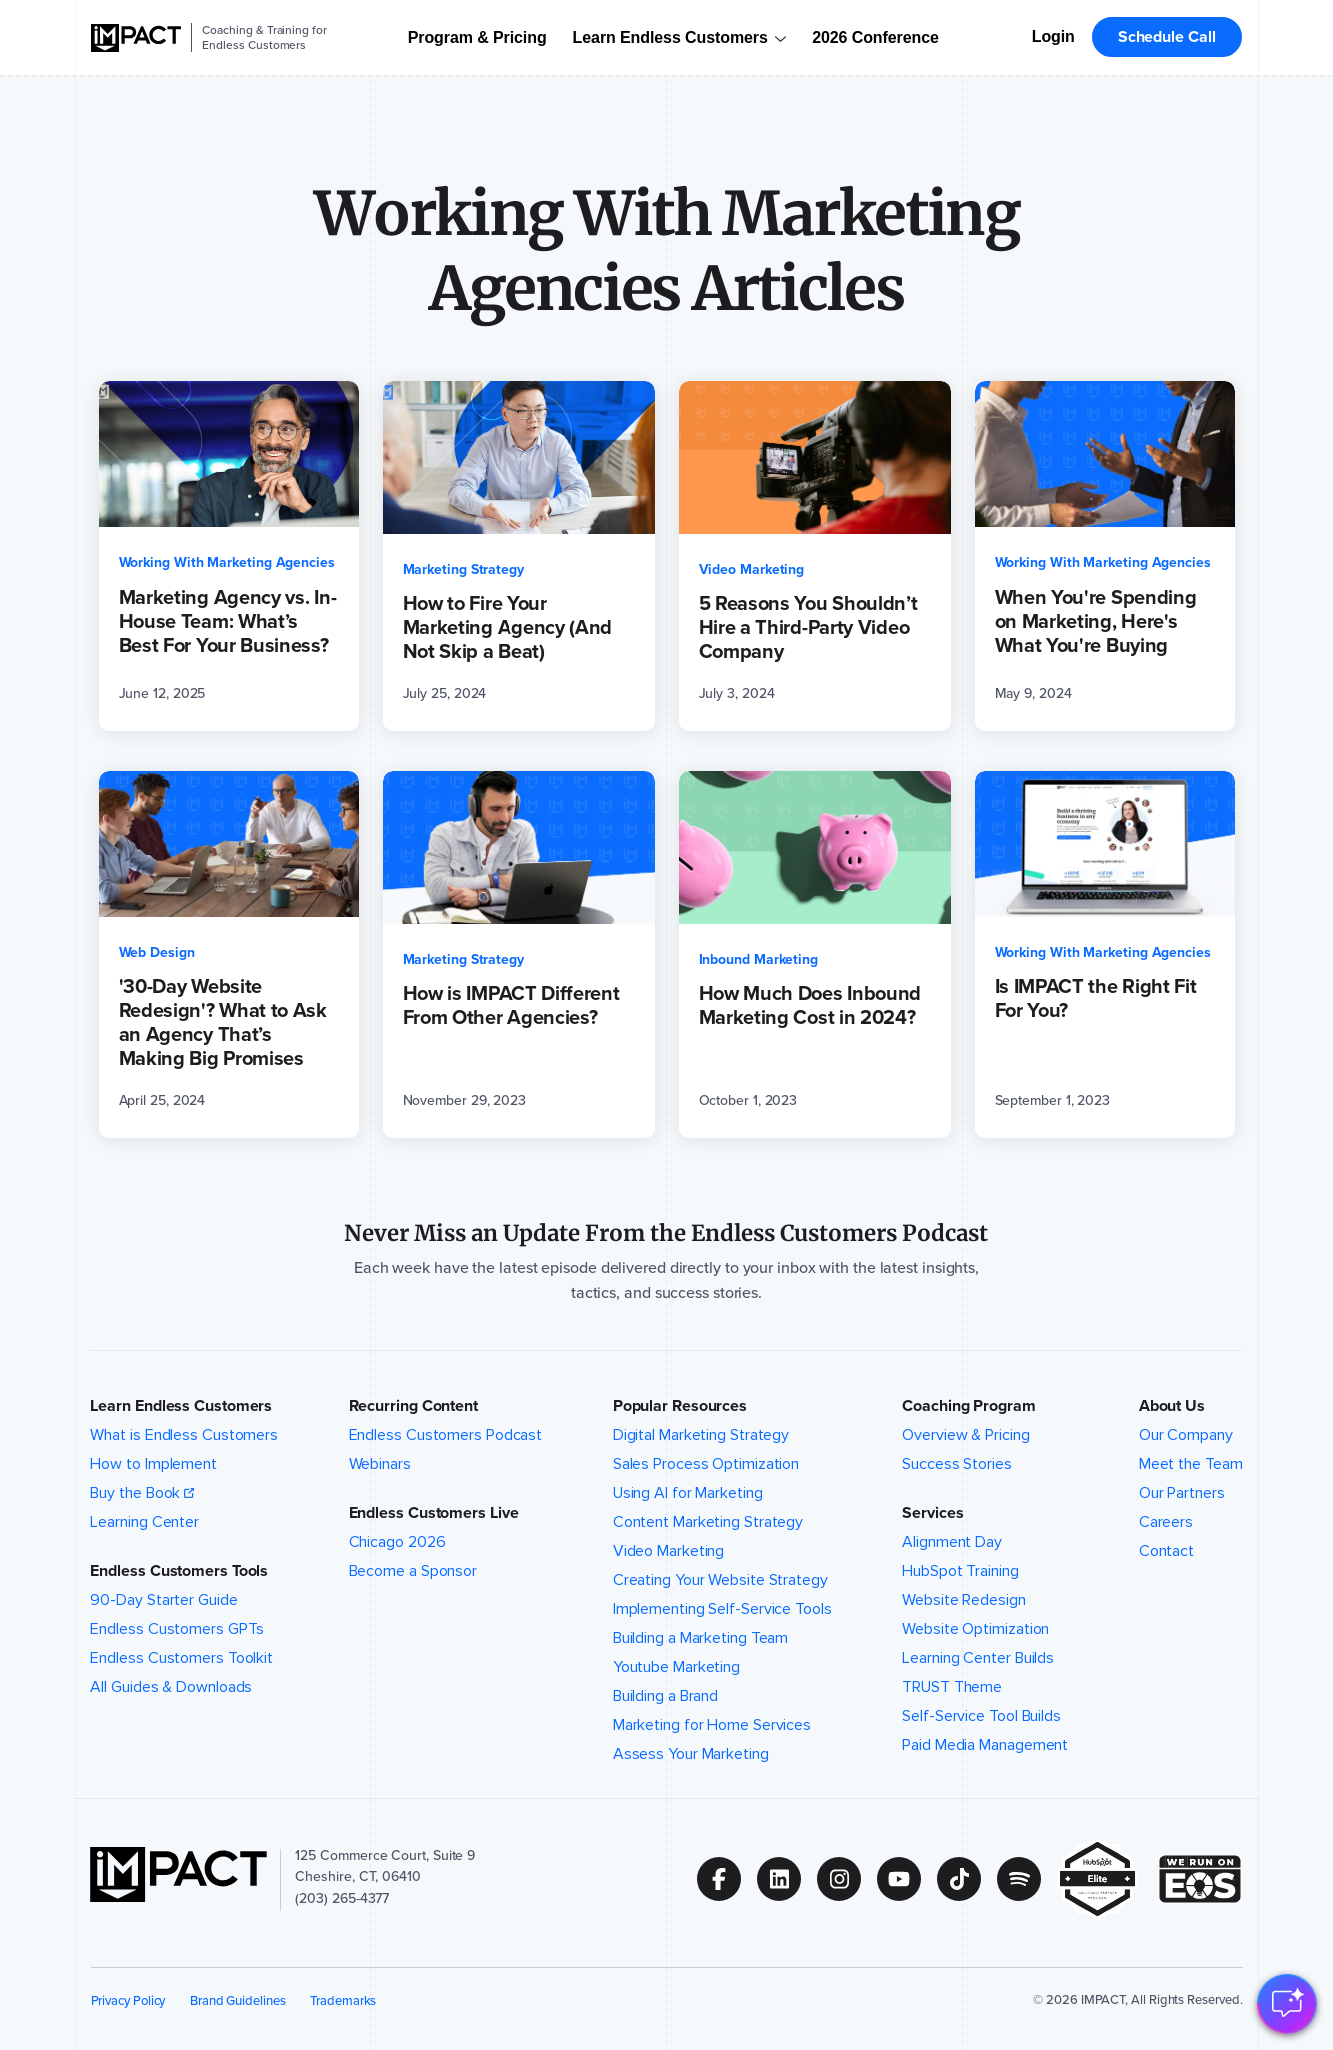  I want to click on Endless Customers Toolkit [menuitem], so click(181, 1658).